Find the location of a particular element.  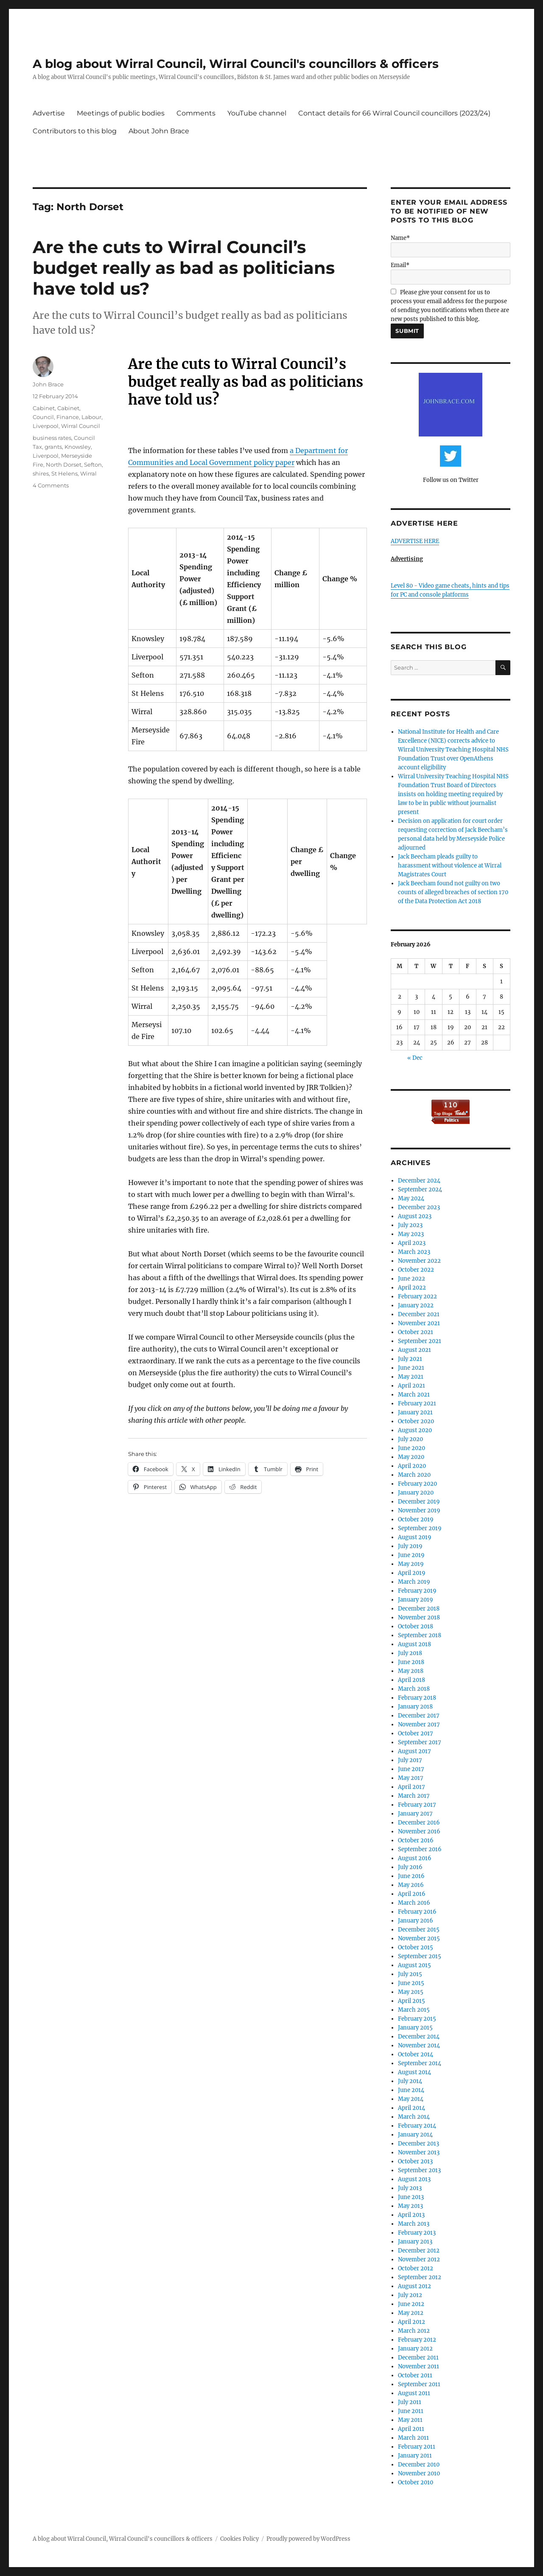

Labour is located at coordinates (91, 417).